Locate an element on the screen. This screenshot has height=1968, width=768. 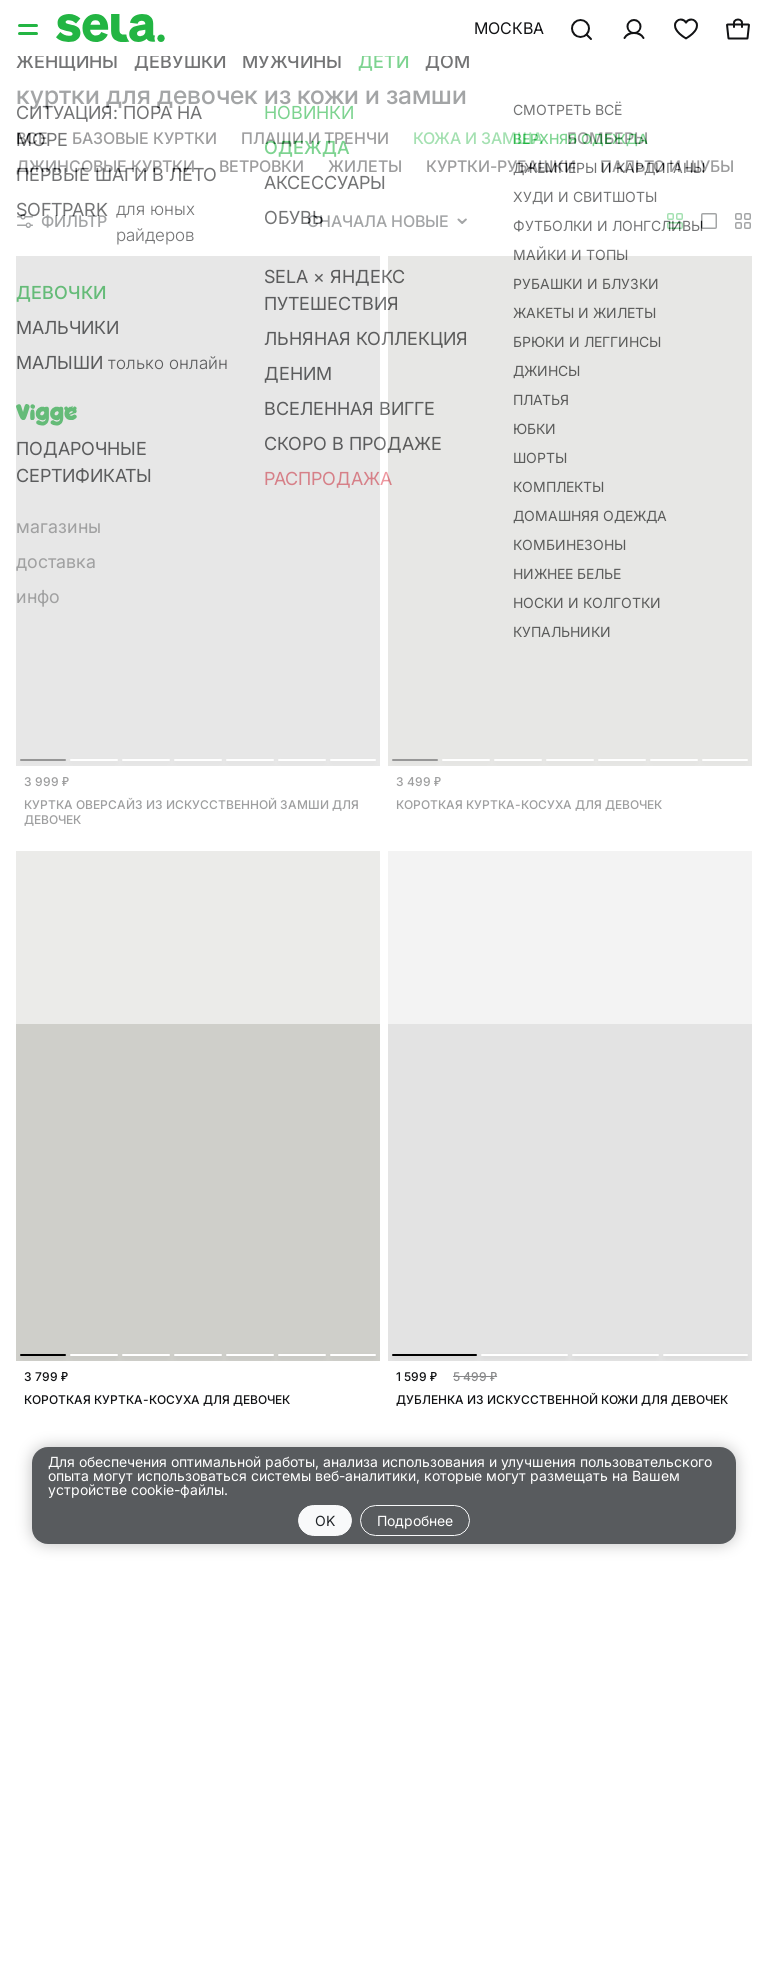
Плащи и тренчи is located at coordinates (315, 138).